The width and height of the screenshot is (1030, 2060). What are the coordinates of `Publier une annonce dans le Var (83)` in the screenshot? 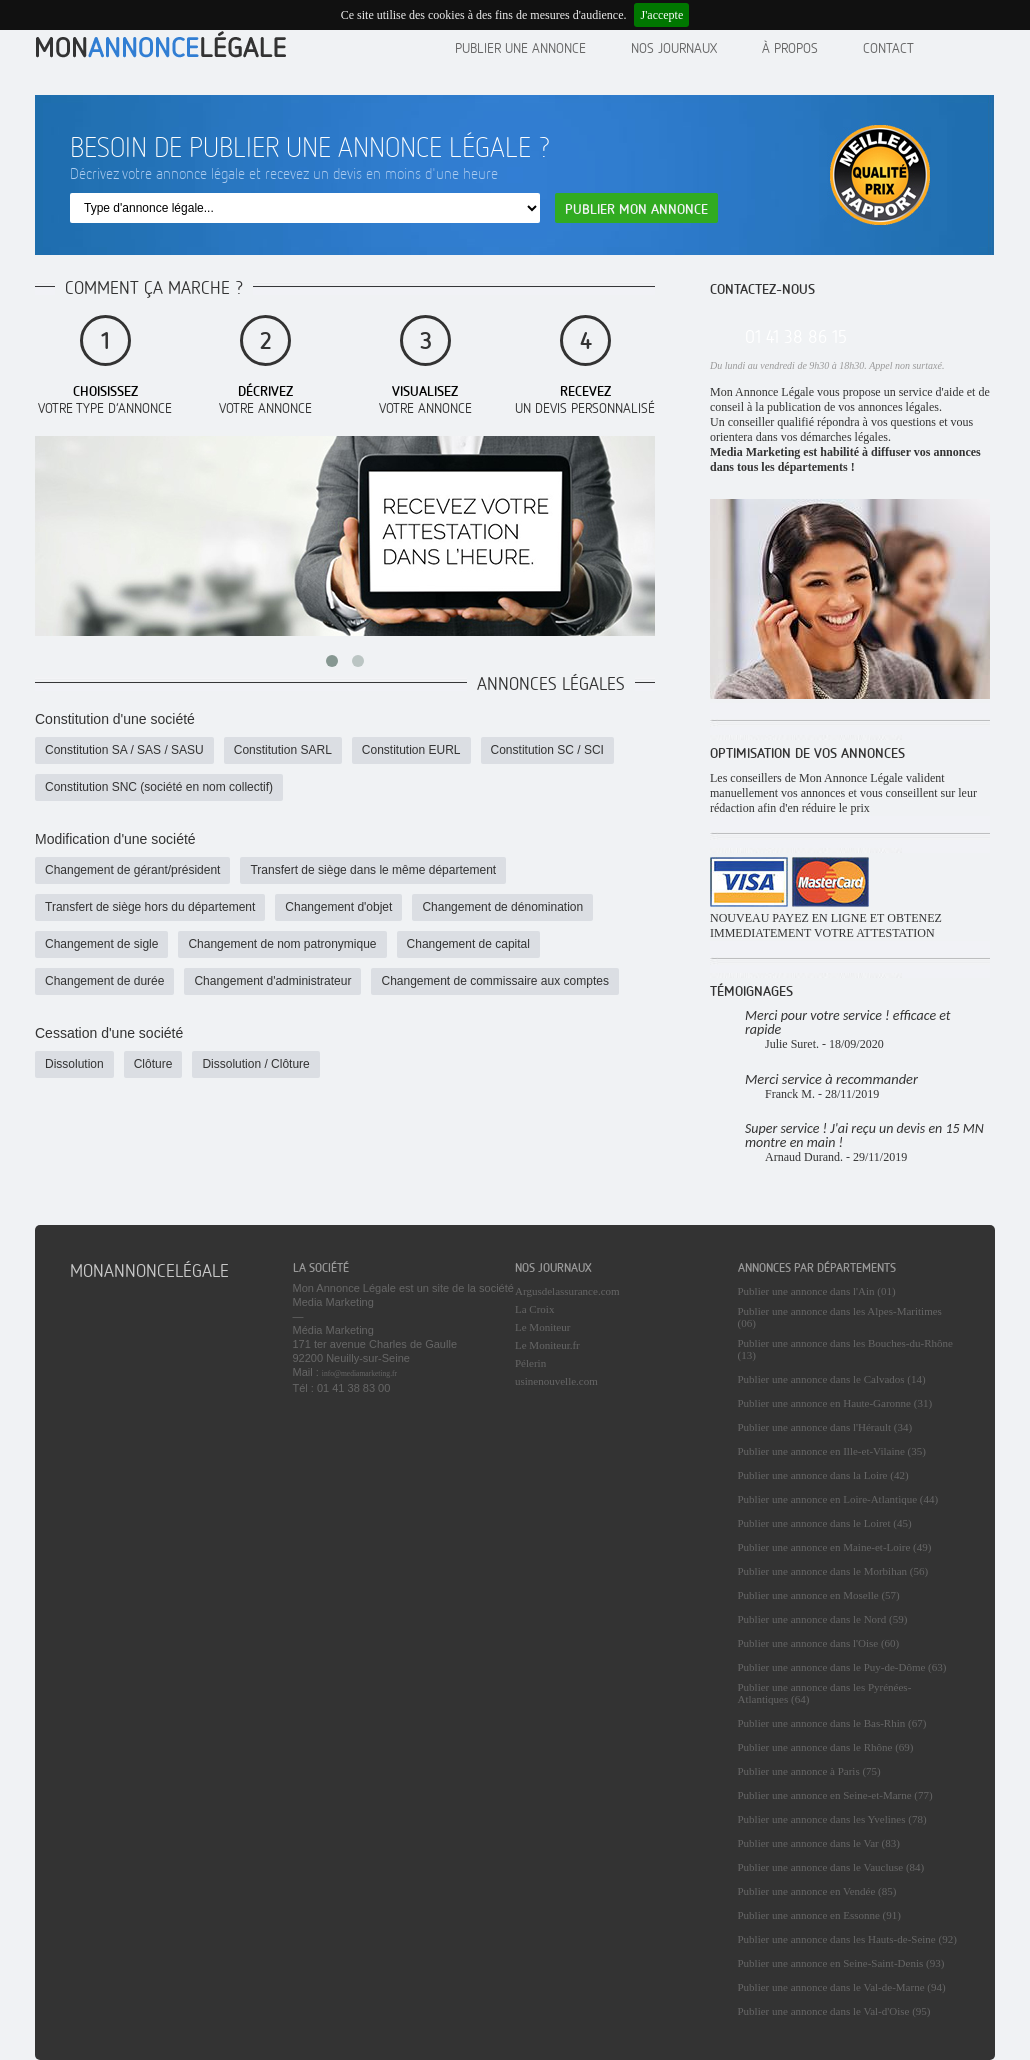 It's located at (819, 1843).